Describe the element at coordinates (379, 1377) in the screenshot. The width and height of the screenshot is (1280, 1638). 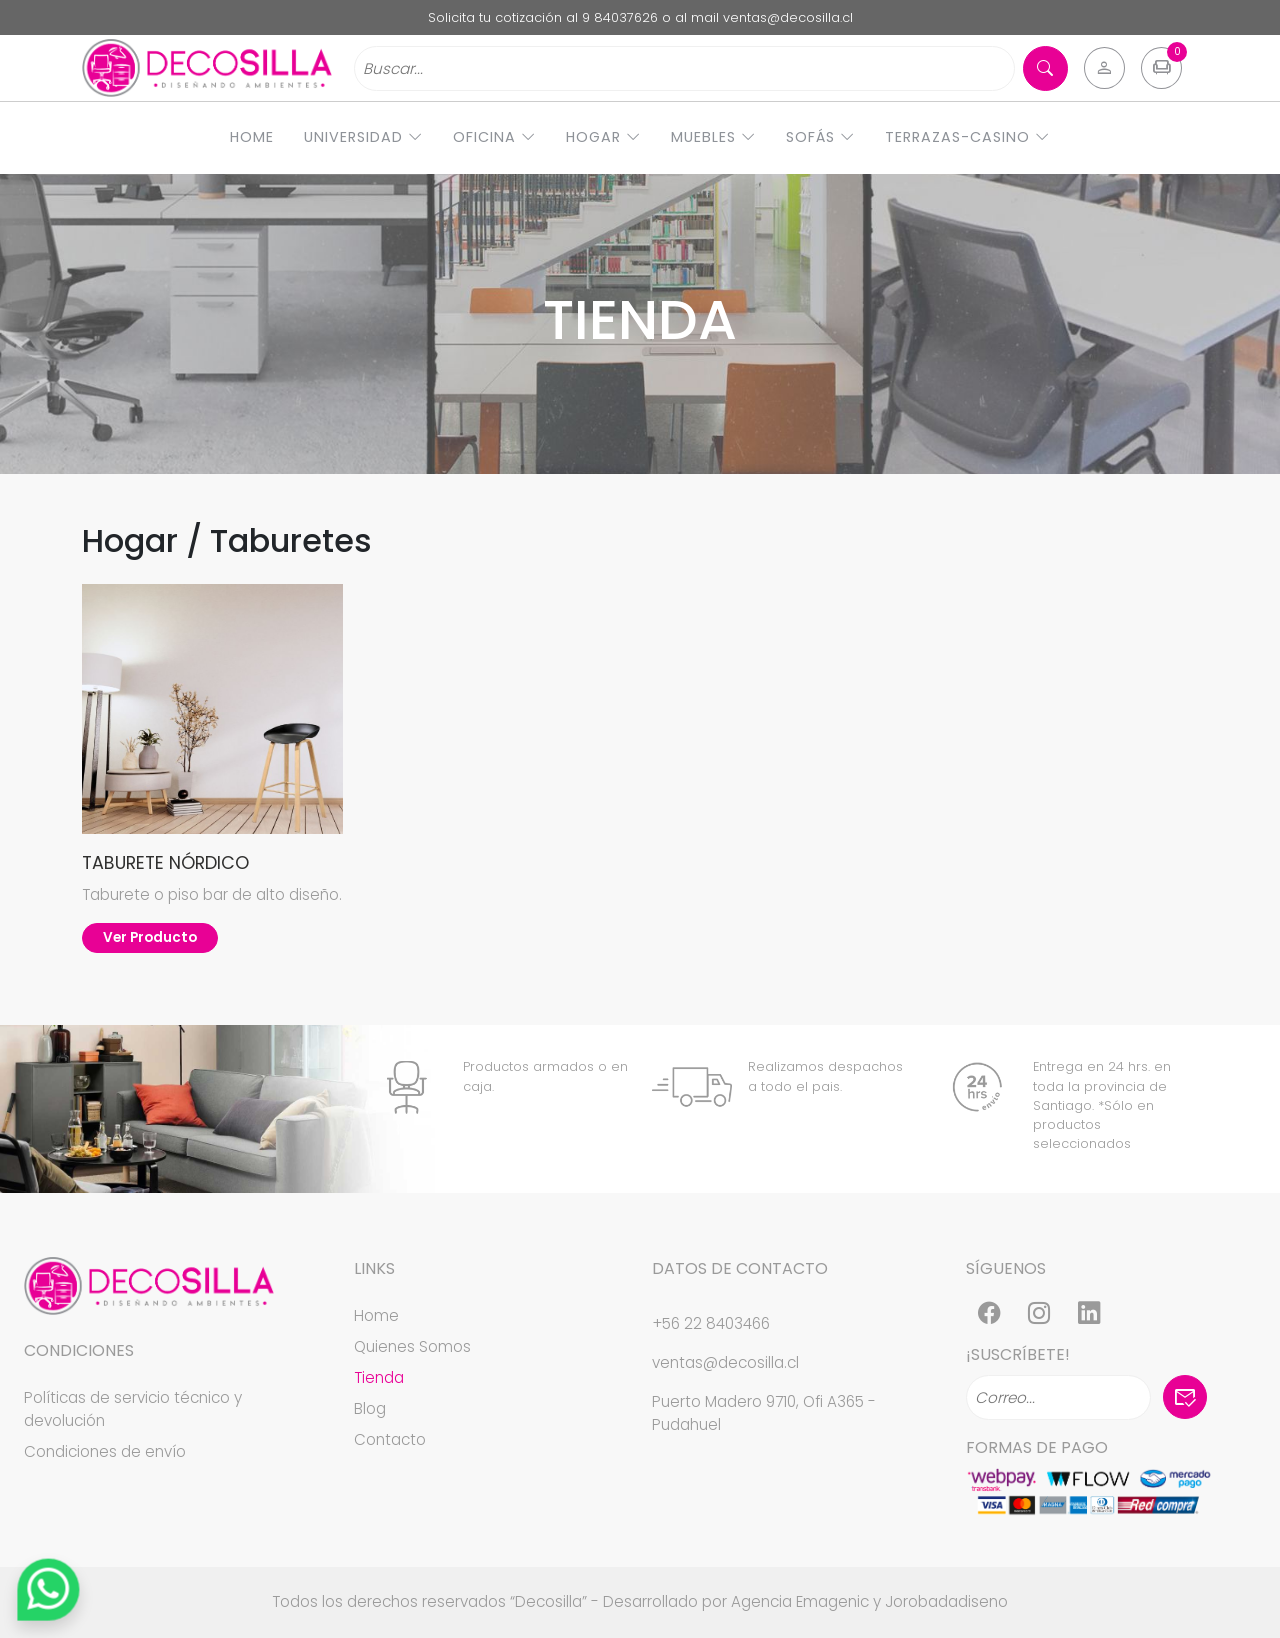
I see `Tienda` at that location.